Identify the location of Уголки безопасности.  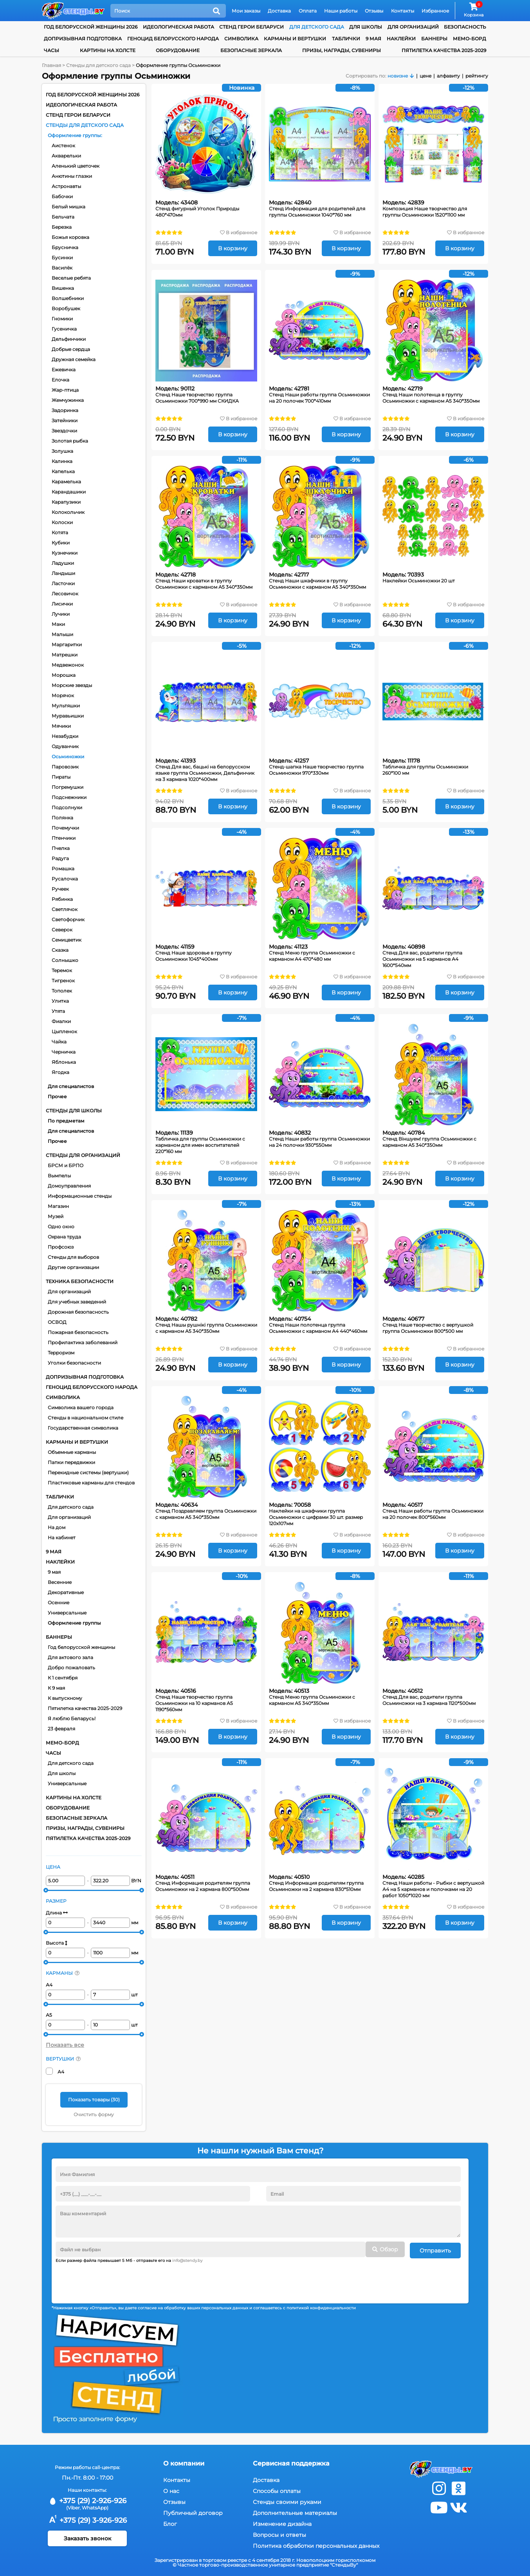
(74, 1363).